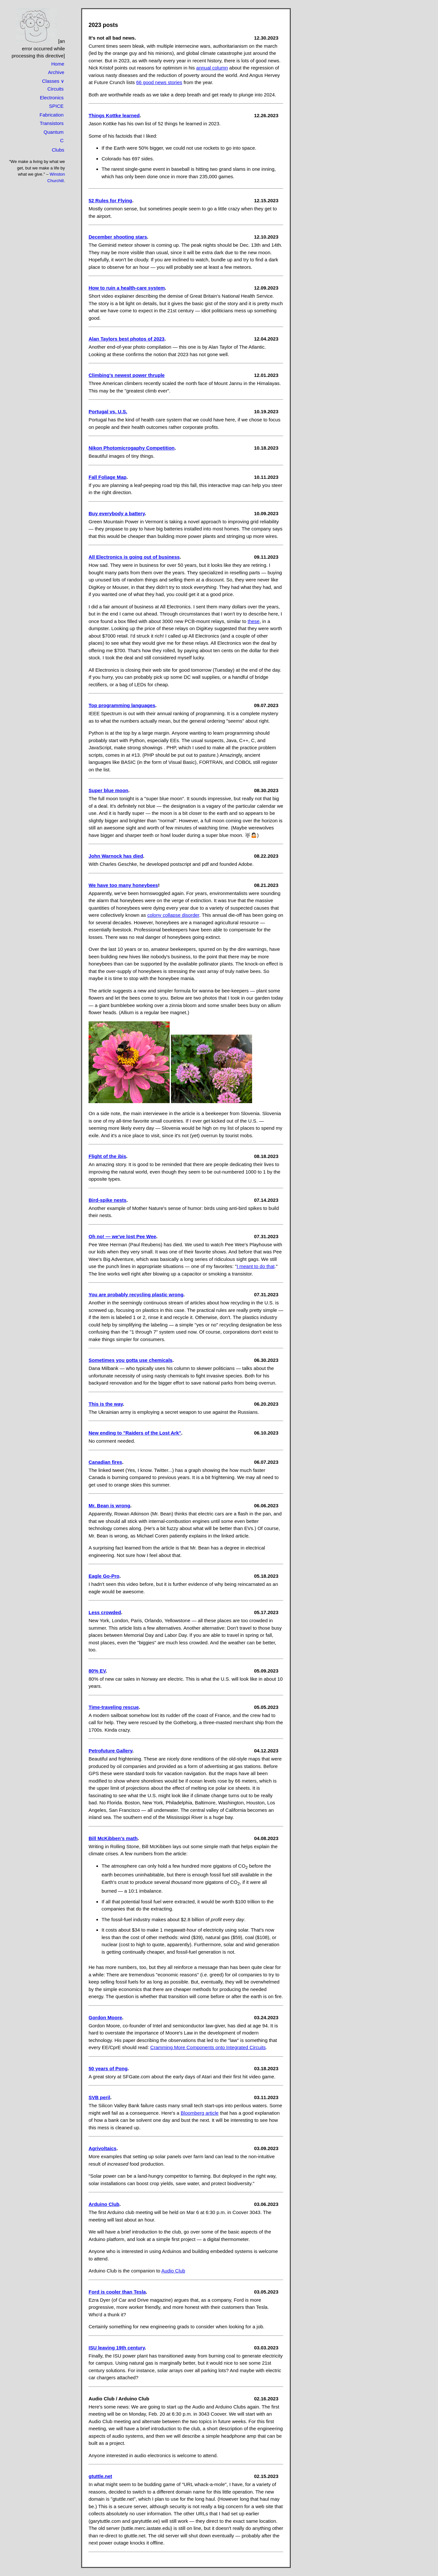 This screenshot has width=438, height=2576. What do you see at coordinates (107, 1156) in the screenshot?
I see `Flight of the ibis` at bounding box center [107, 1156].